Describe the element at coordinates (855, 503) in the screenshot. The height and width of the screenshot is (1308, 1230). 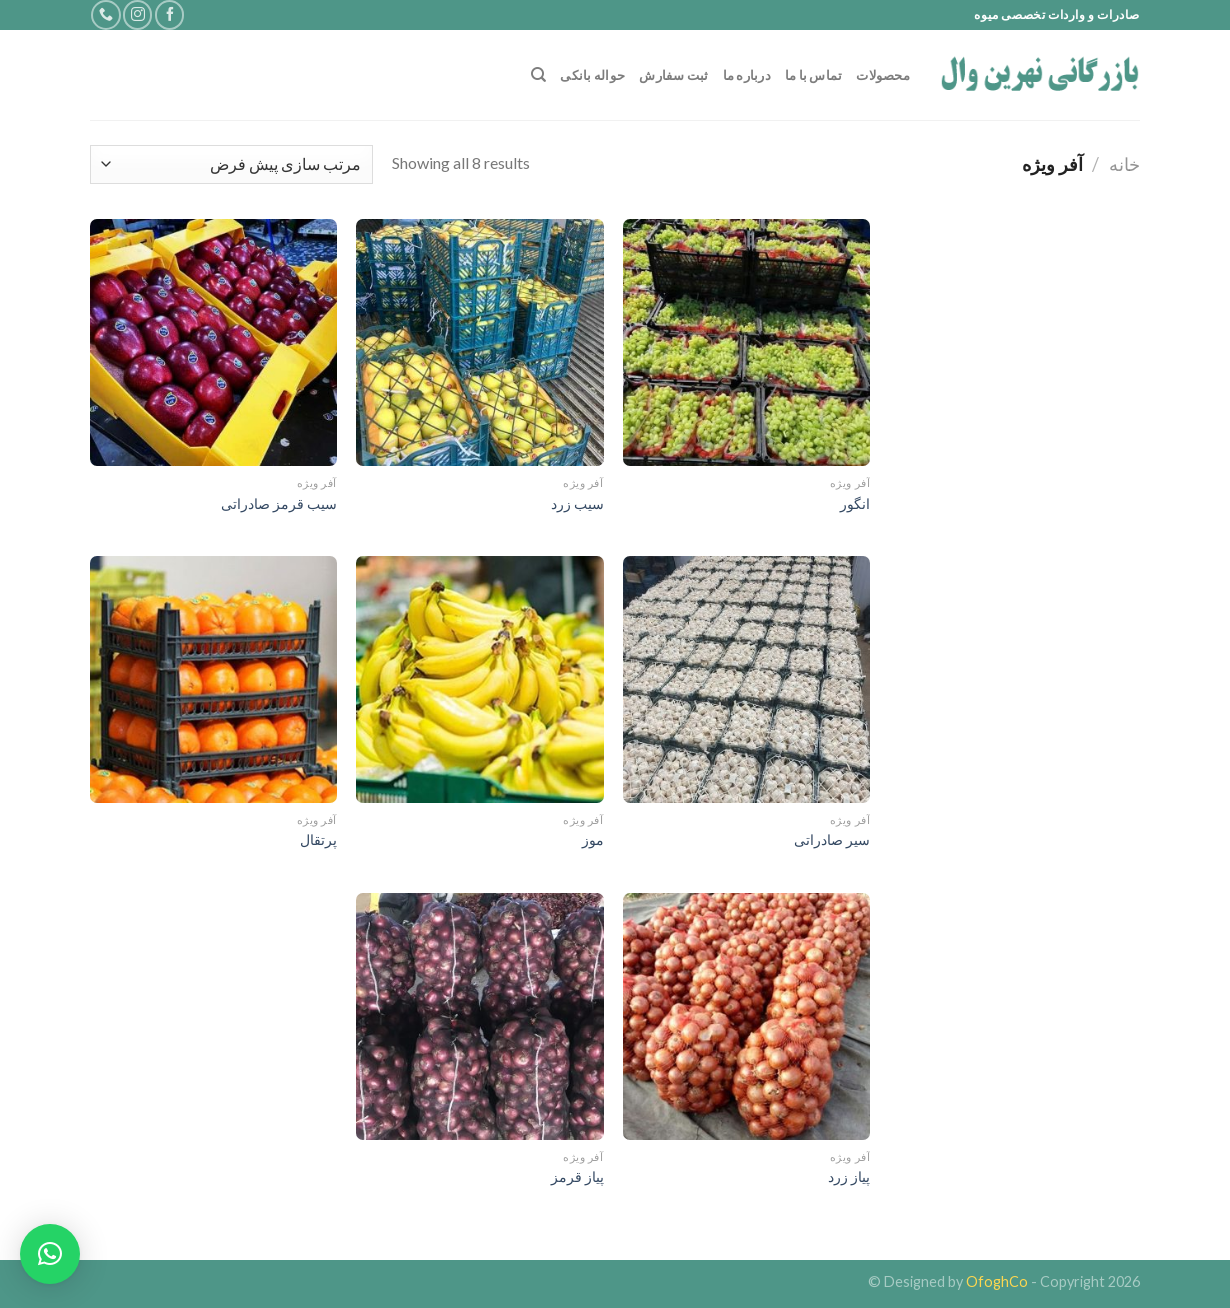
I see `انگور` at that location.